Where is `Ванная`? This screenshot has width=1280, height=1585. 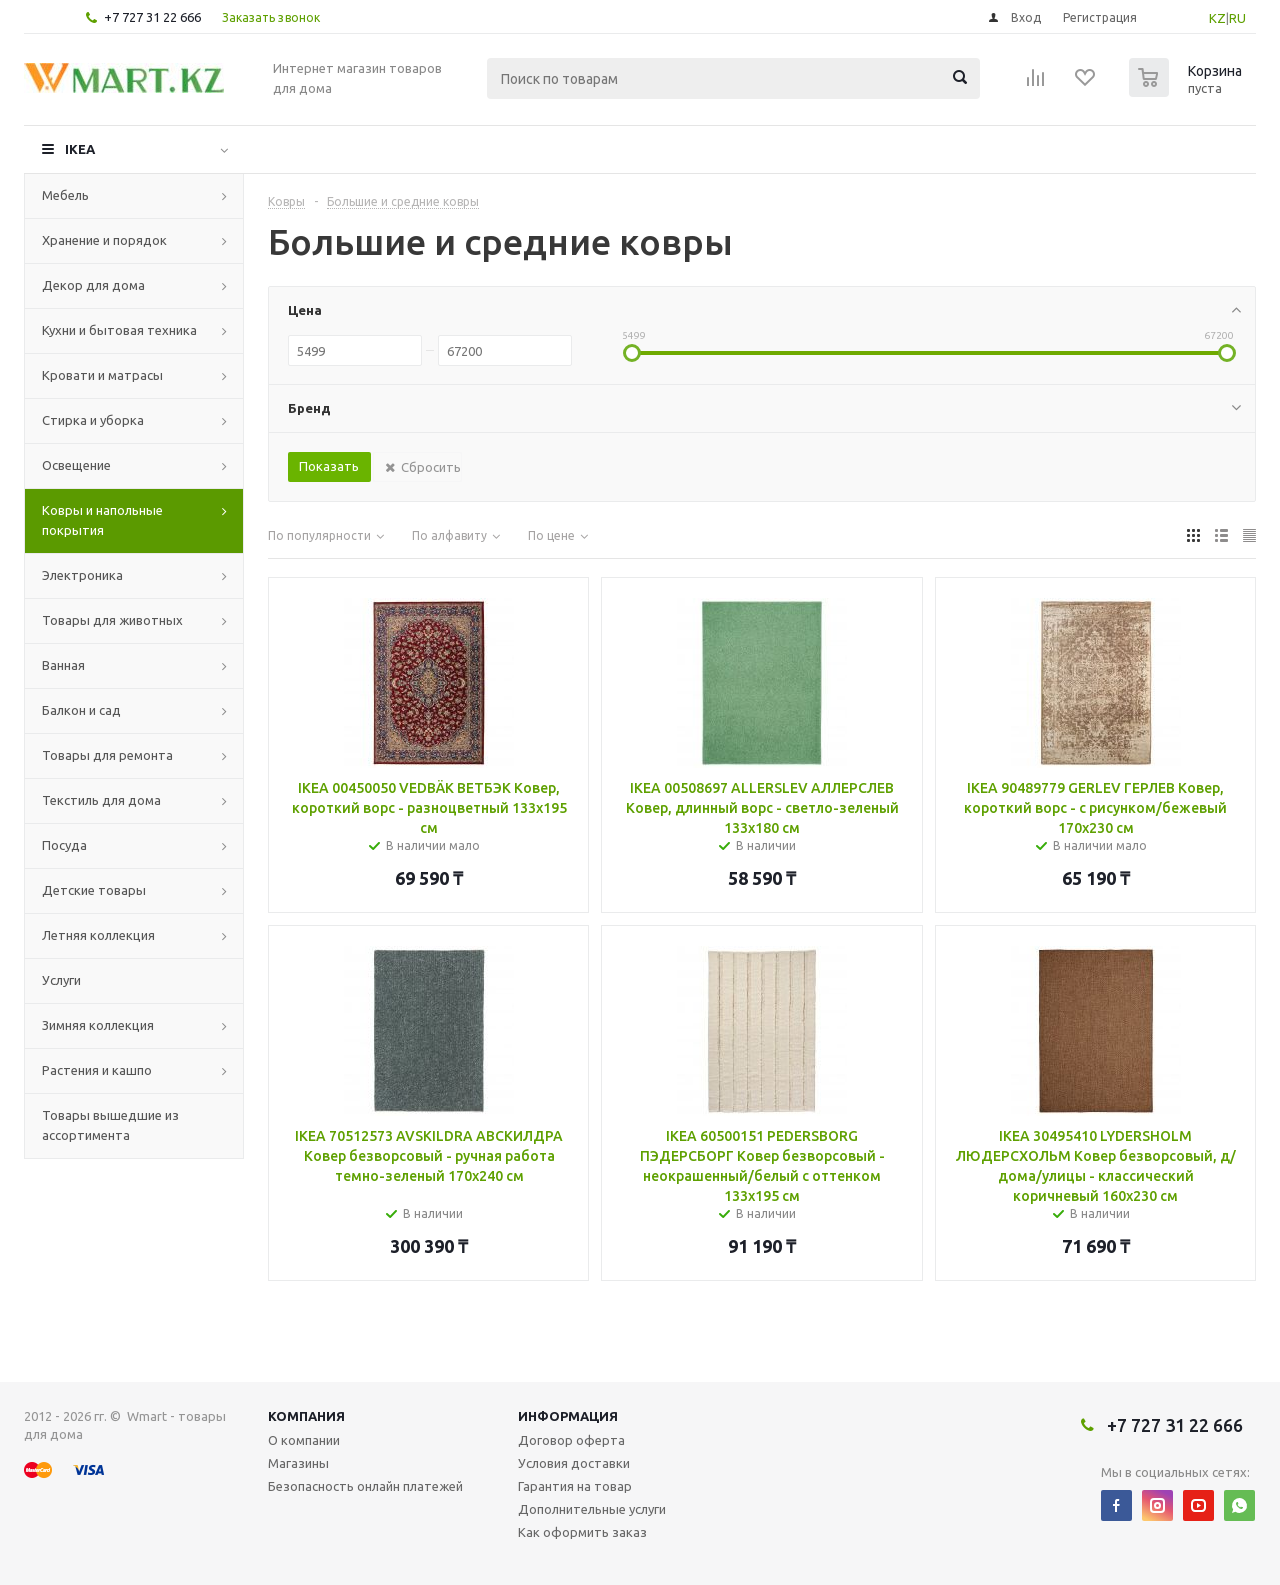
Ванная is located at coordinates (63, 665).